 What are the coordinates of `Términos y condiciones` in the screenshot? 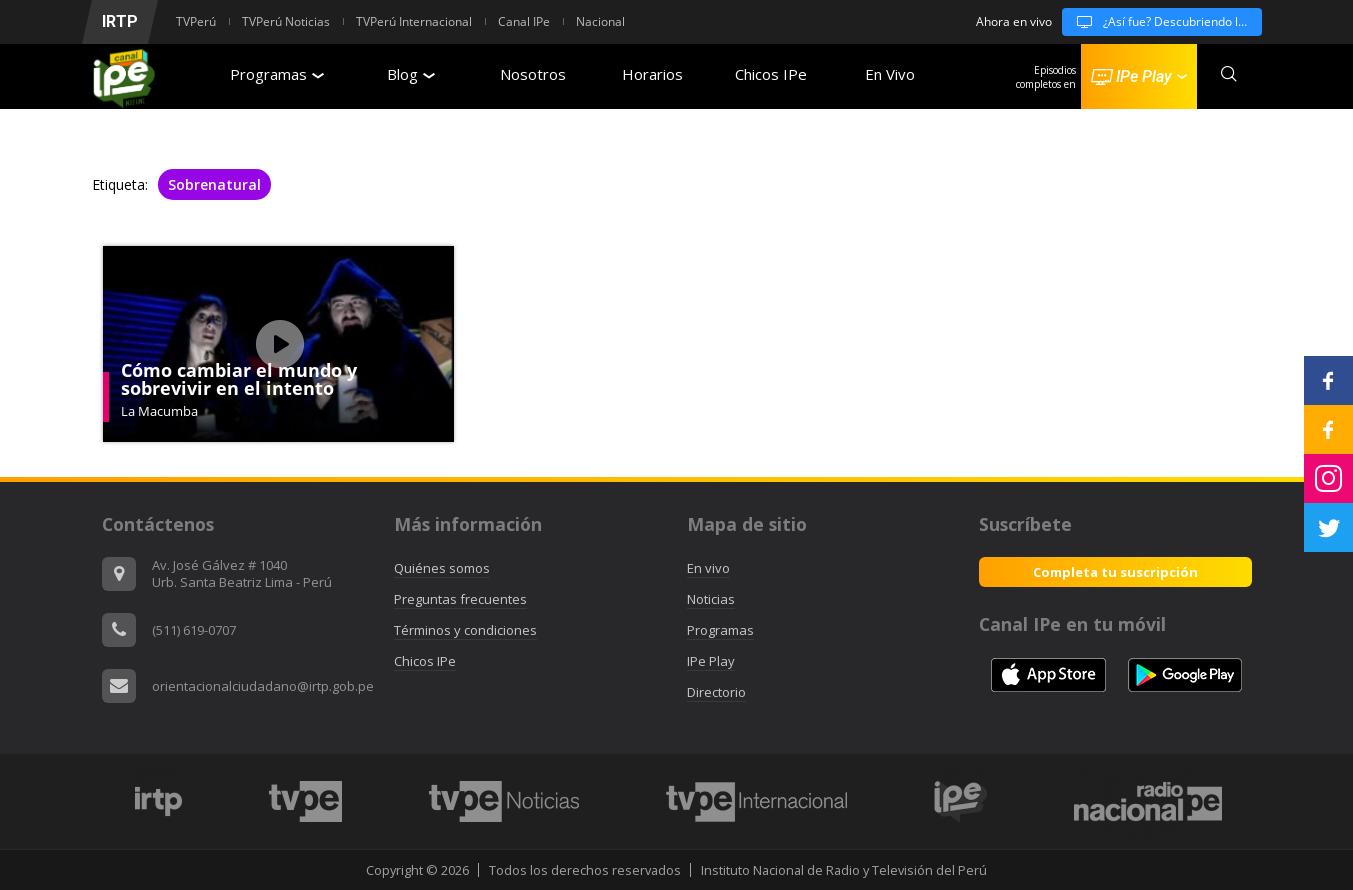 It's located at (465, 630).